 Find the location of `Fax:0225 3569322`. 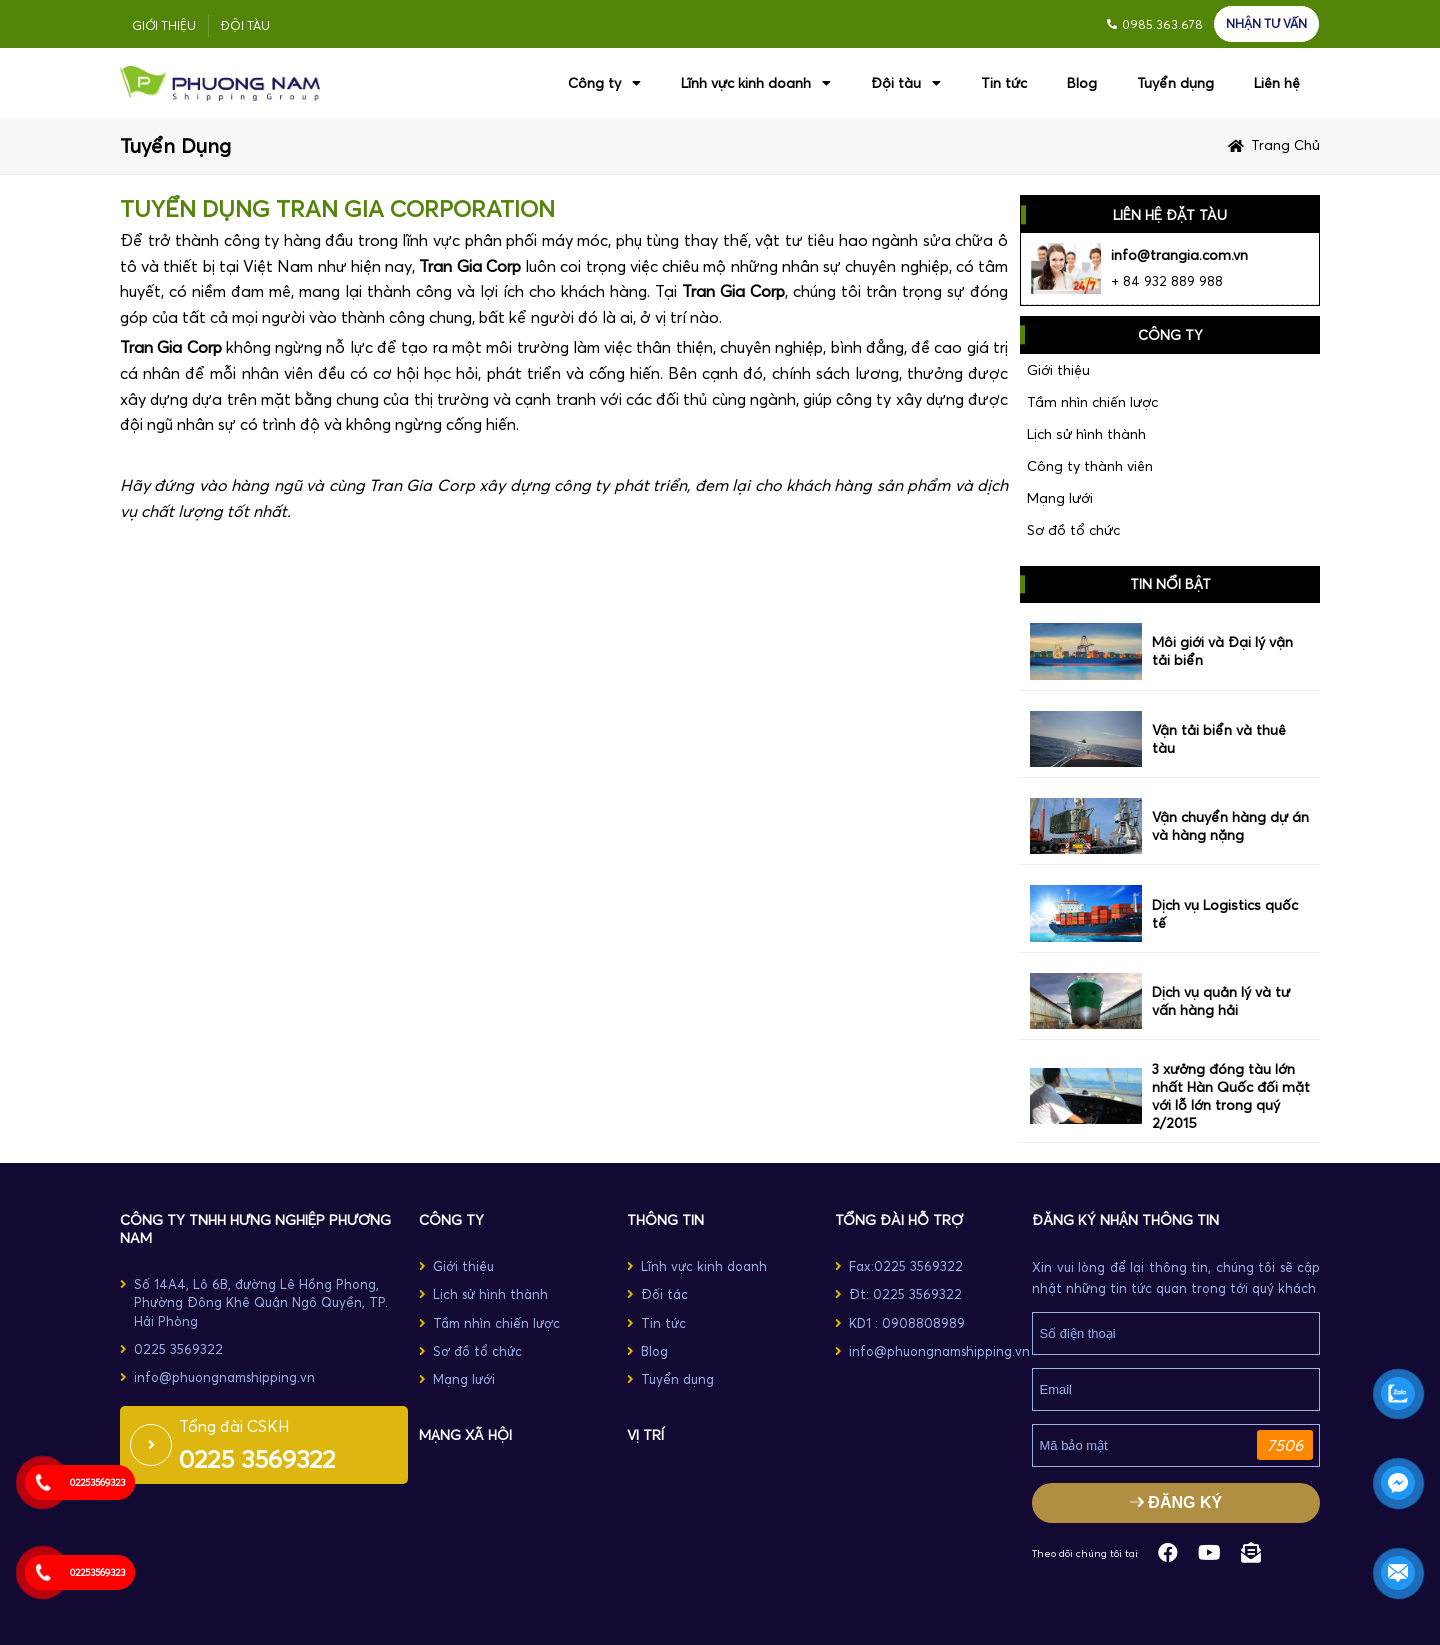

Fax:0225 3569322 is located at coordinates (906, 1266).